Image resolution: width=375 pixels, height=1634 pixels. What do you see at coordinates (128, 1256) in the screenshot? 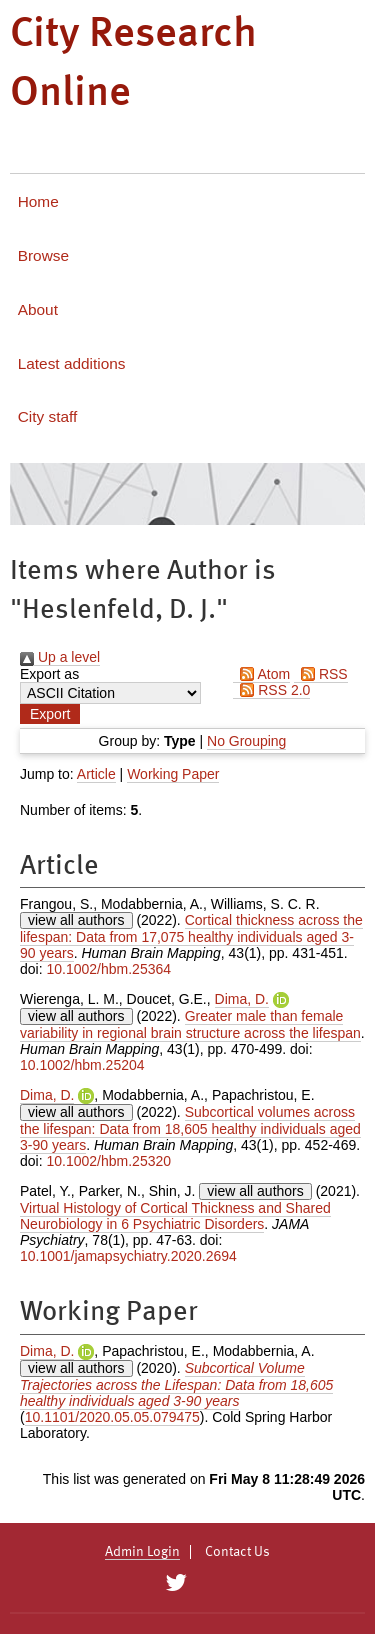
I see `10.1001/jamapsychiatry.2020.2694` at bounding box center [128, 1256].